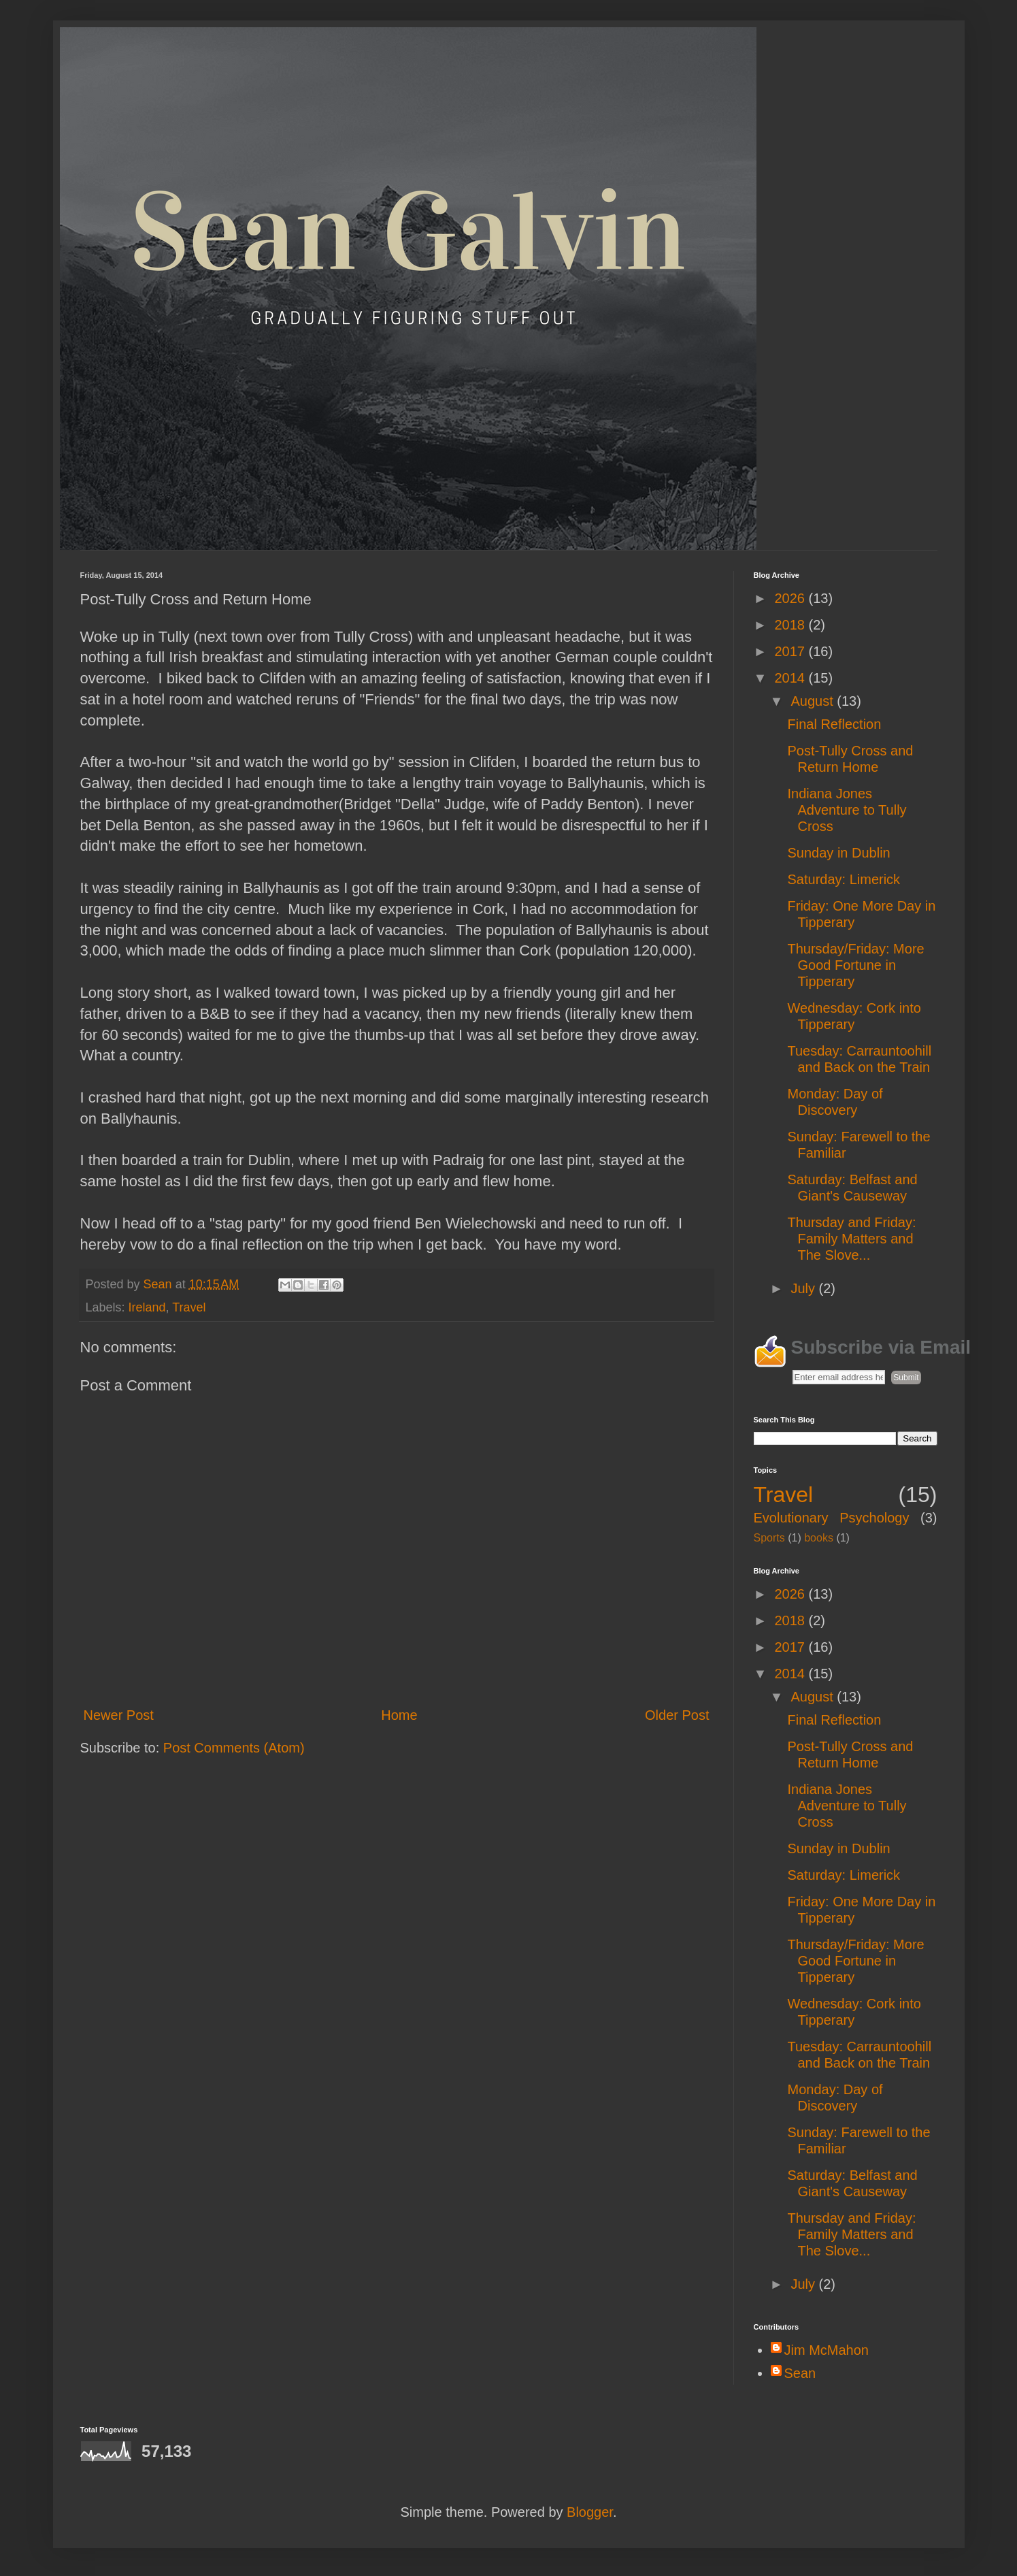 Image resolution: width=1017 pixels, height=2576 pixels. I want to click on Saturday: Limerick, so click(844, 879).